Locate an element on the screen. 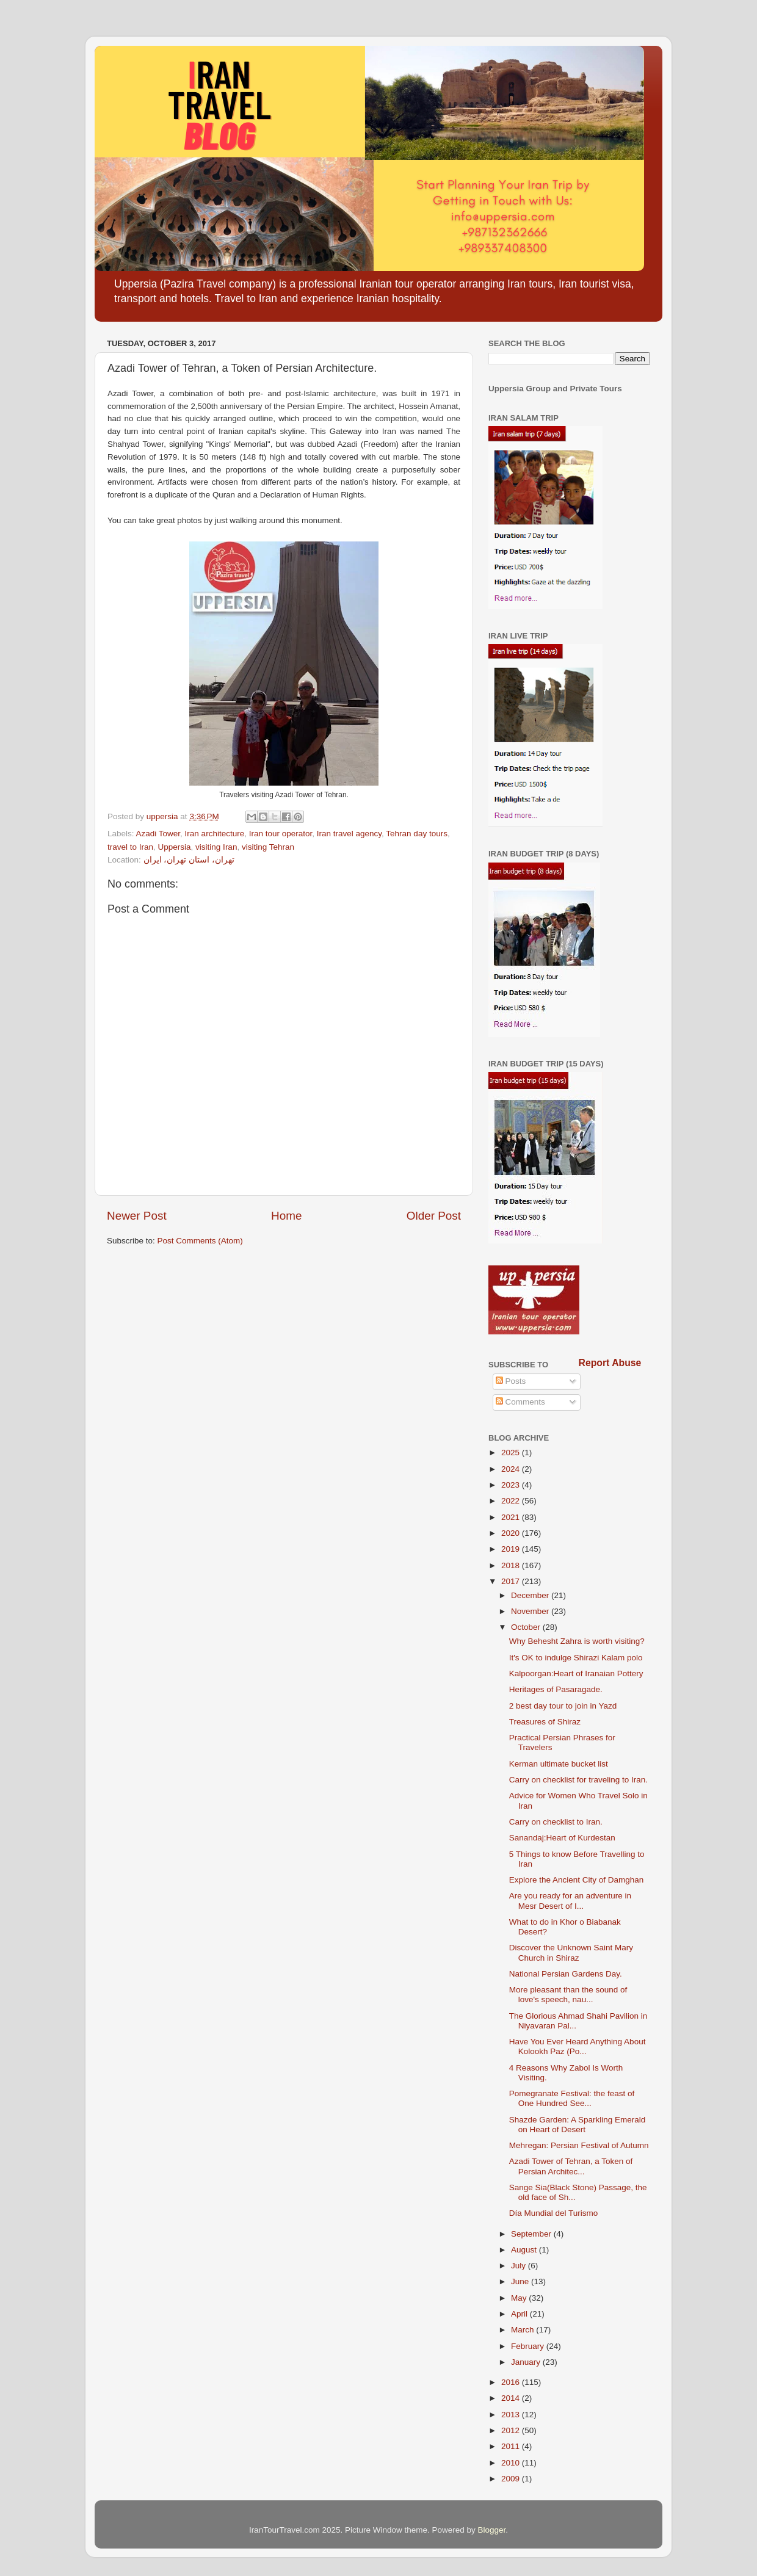  Carry on checklist for traveling to Iran. is located at coordinates (578, 1779).